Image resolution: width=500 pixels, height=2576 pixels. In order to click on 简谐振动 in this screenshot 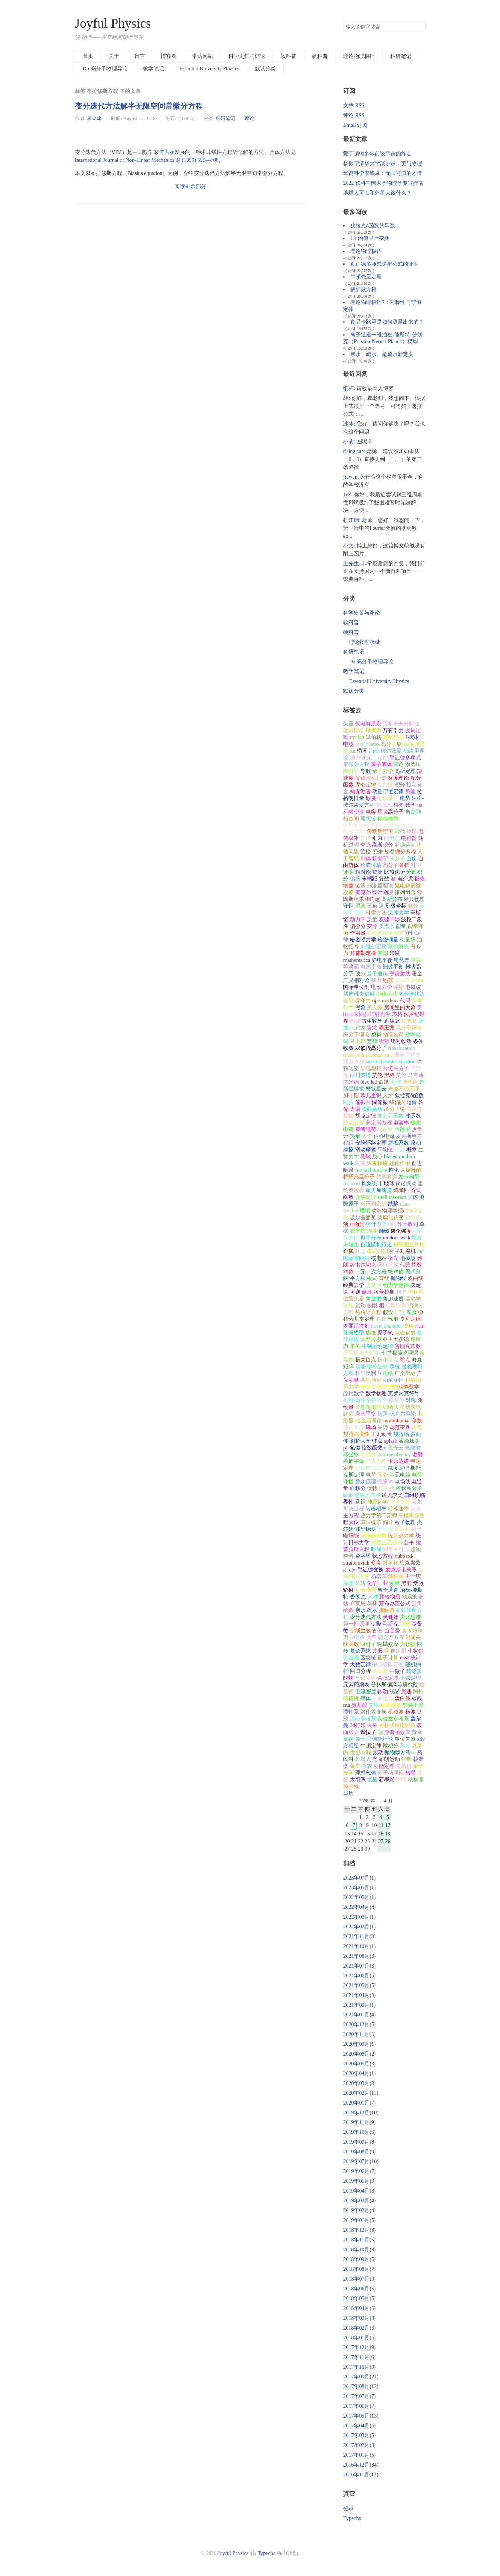, I will do `click(405, 1183)`.